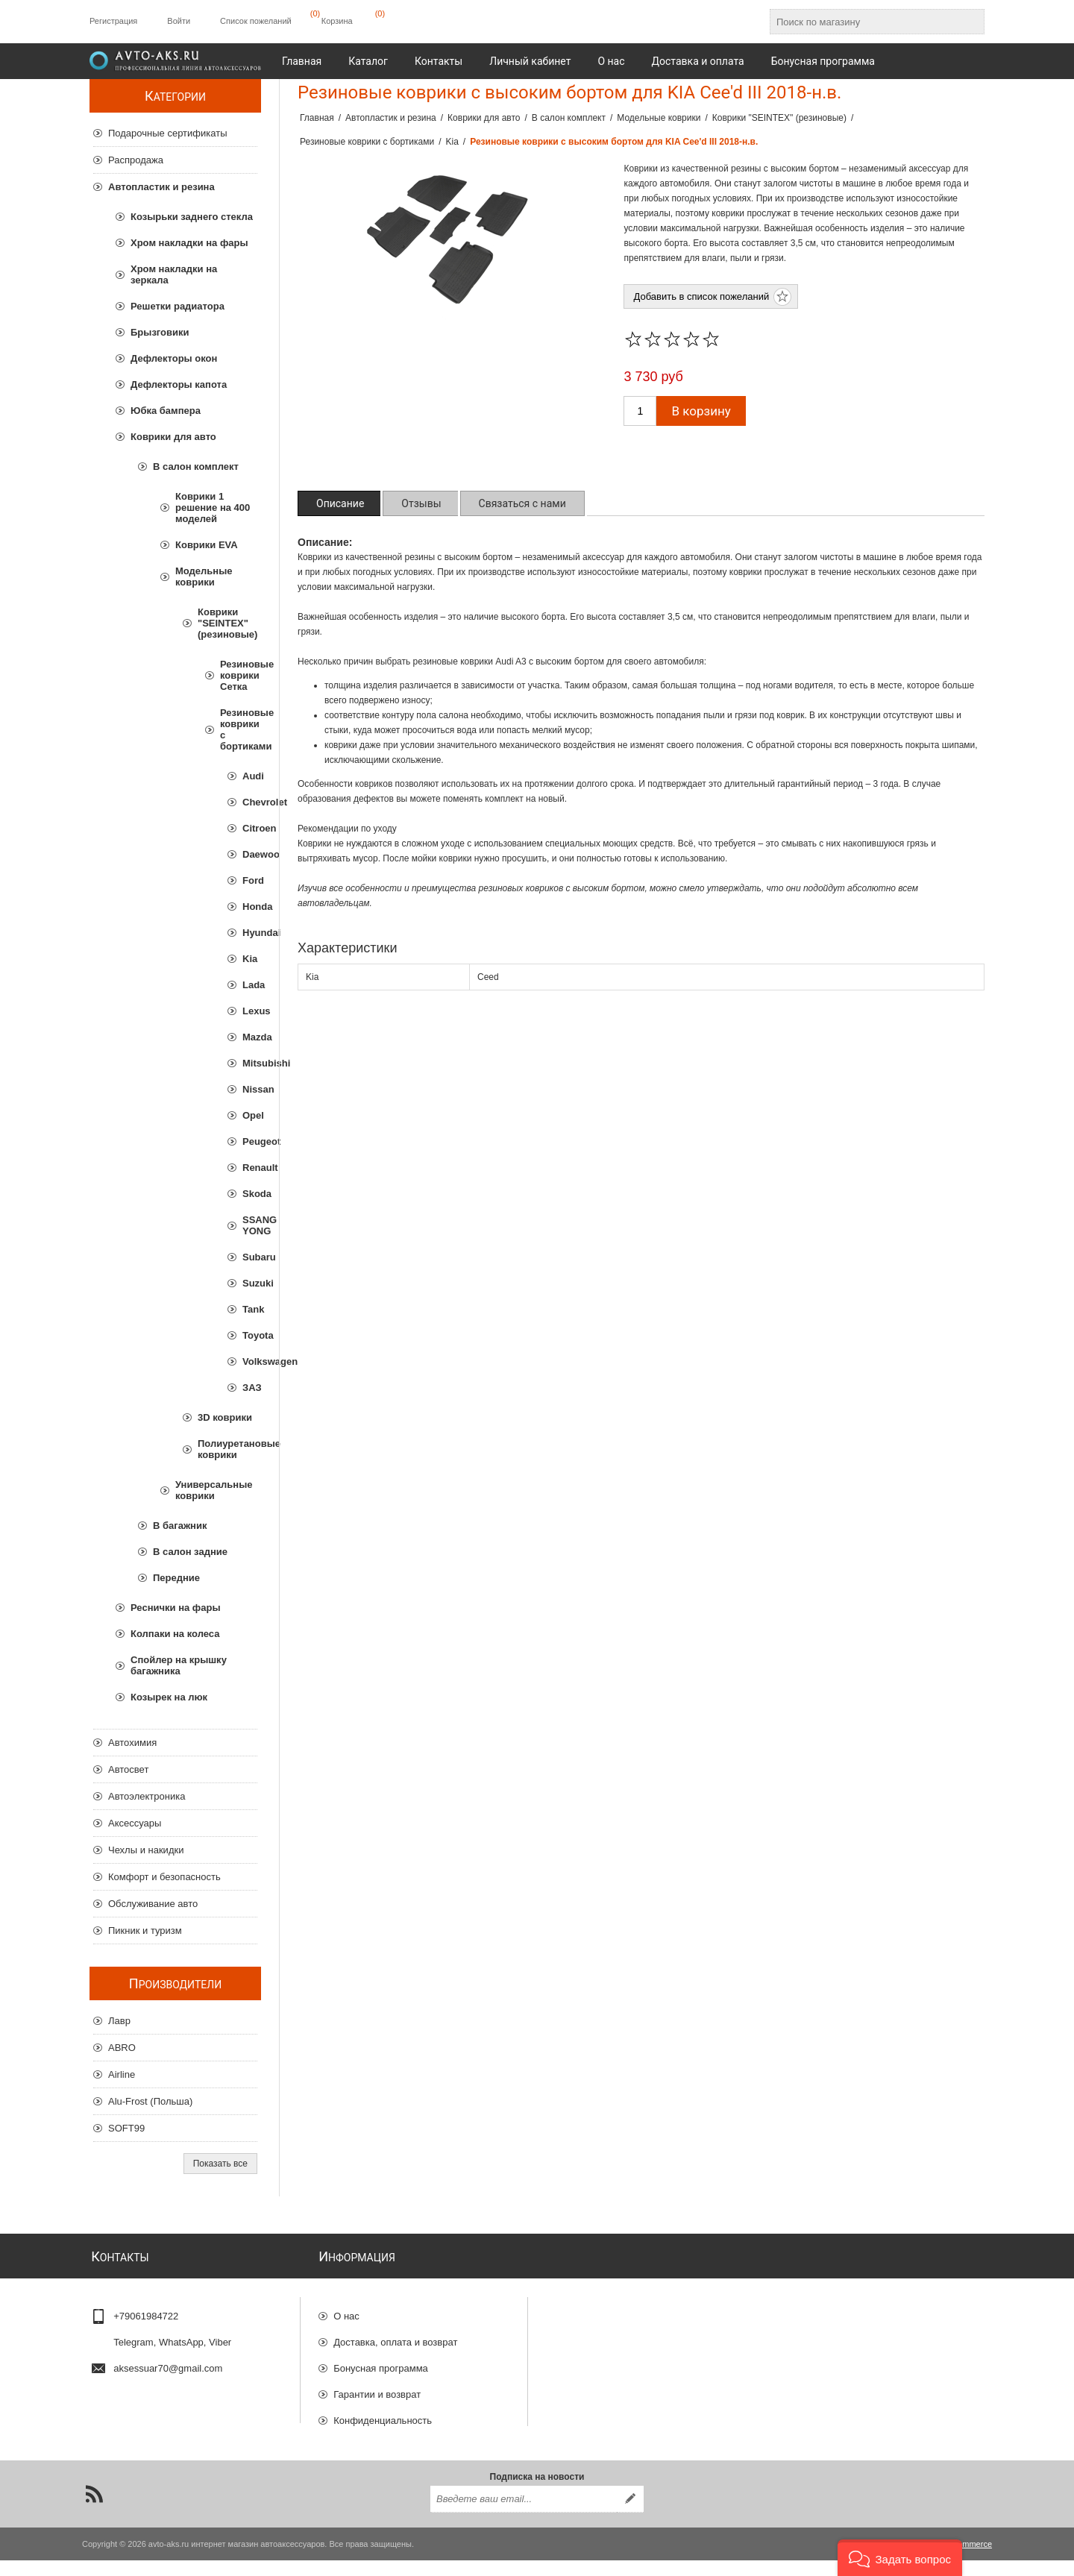 This screenshot has height=2576, width=1074. Describe the element at coordinates (175, 1607) in the screenshot. I see `Реснички на фары` at that location.